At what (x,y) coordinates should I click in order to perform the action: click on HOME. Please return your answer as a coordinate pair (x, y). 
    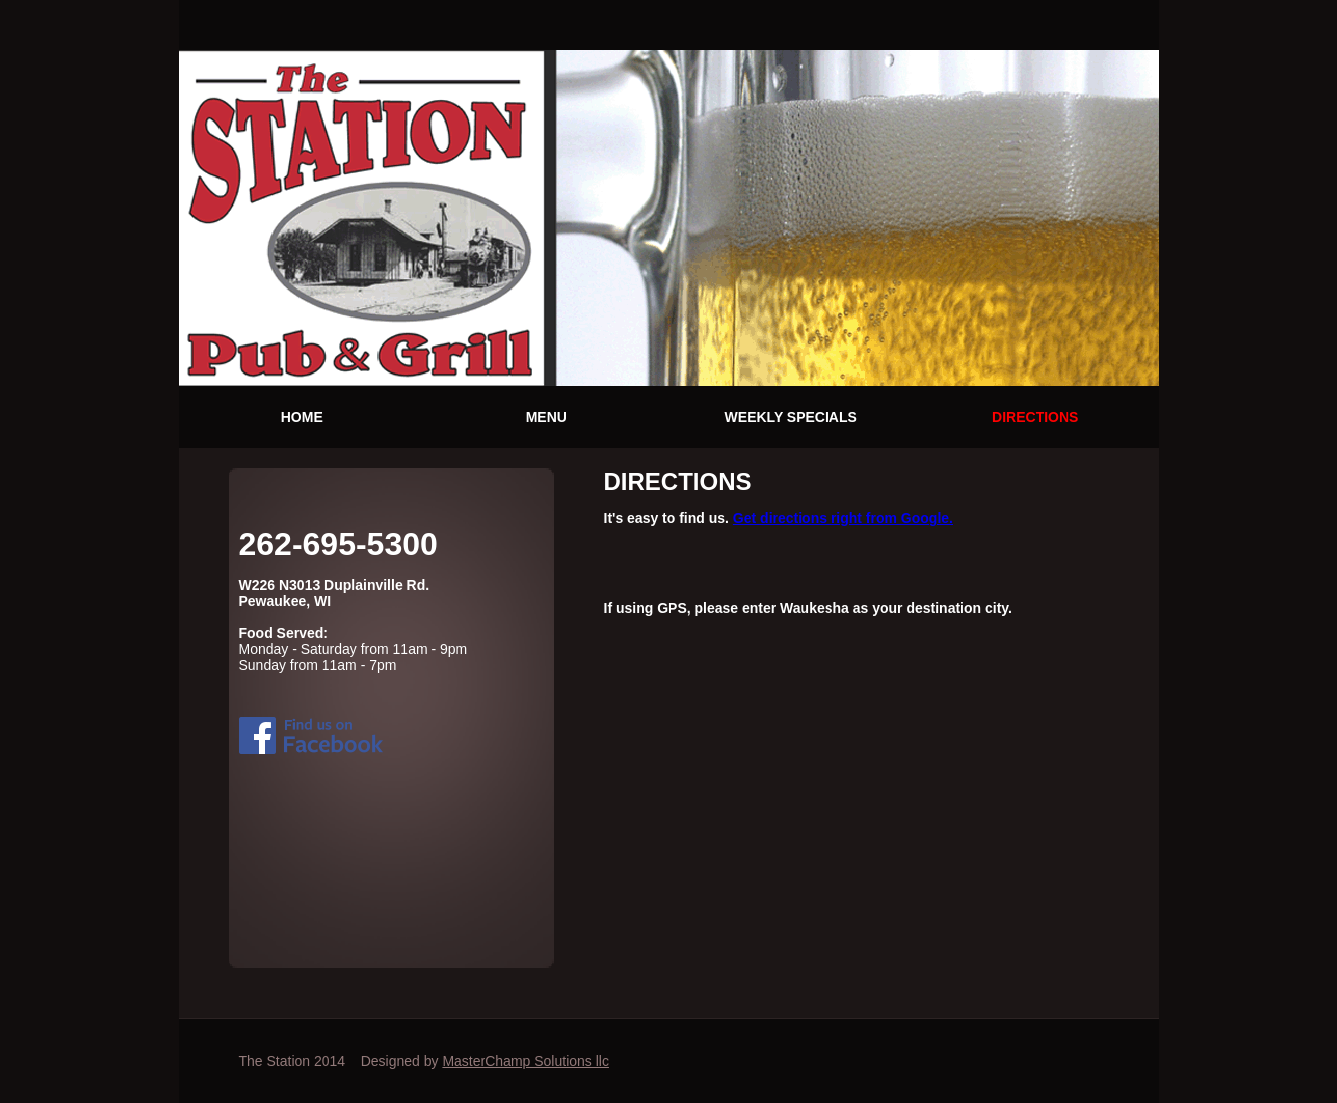
    Looking at the image, I should click on (302, 417).